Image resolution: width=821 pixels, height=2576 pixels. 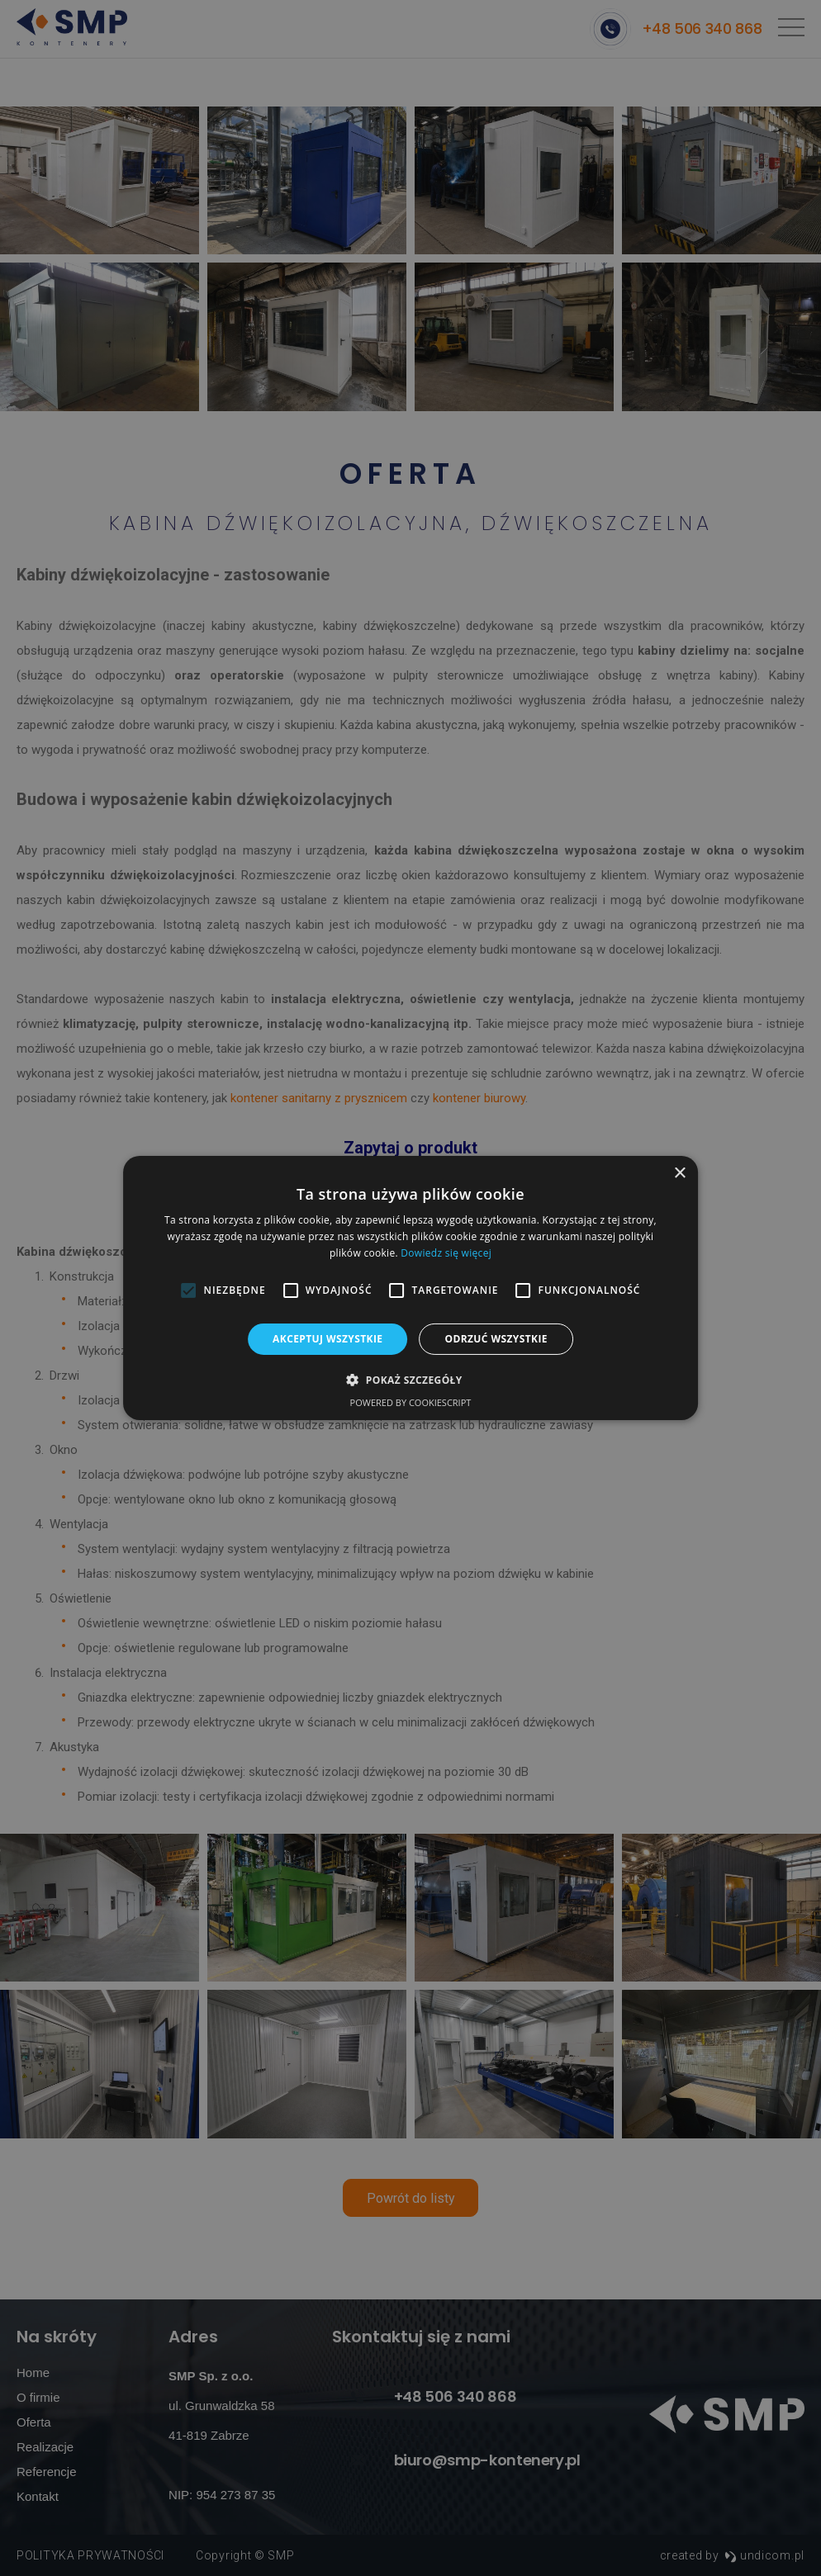 What do you see at coordinates (411, 1402) in the screenshot?
I see `Powered by CookieScript [Powered by CookieScript, opens a new window]` at bounding box center [411, 1402].